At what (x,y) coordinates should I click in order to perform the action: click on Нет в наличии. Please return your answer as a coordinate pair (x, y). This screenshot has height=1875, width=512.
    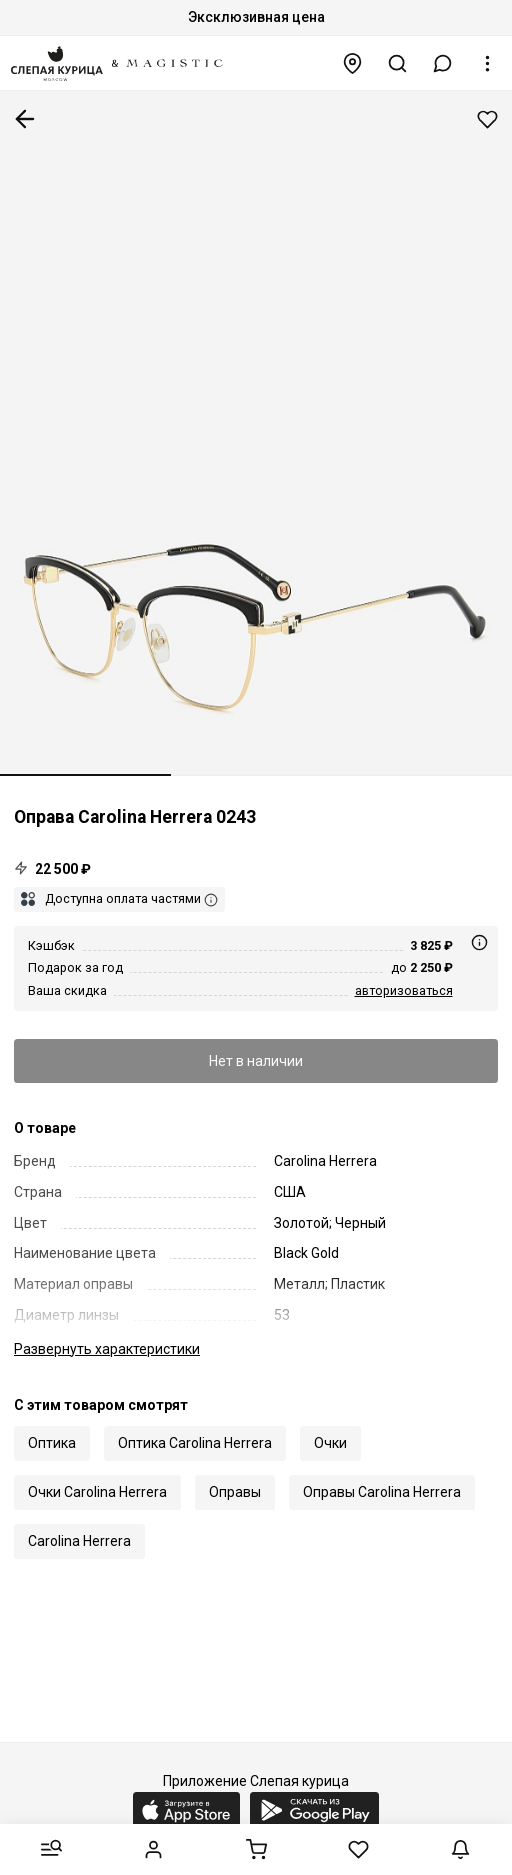
    Looking at the image, I should click on (256, 1061).